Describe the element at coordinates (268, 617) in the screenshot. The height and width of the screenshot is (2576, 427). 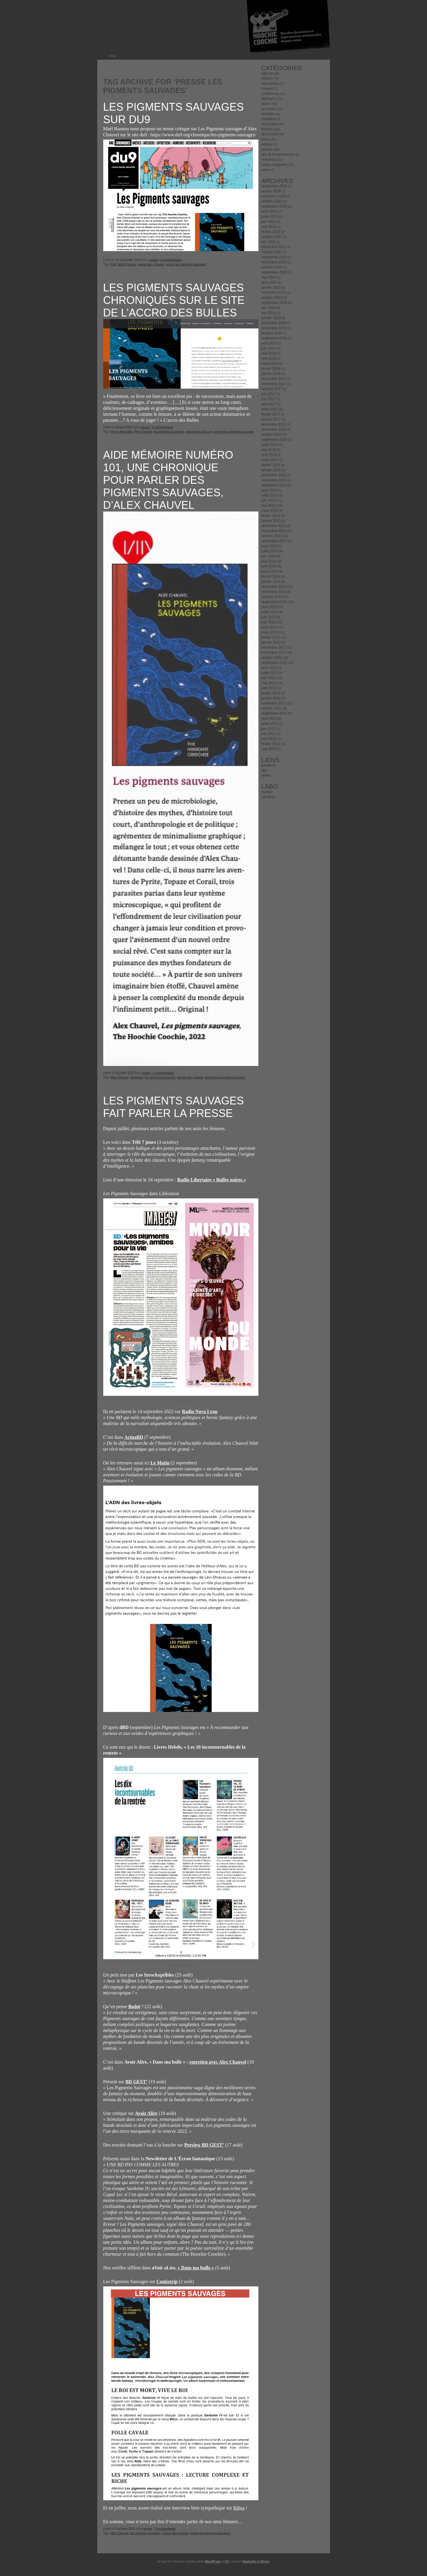
I see `juin 2013` at that location.